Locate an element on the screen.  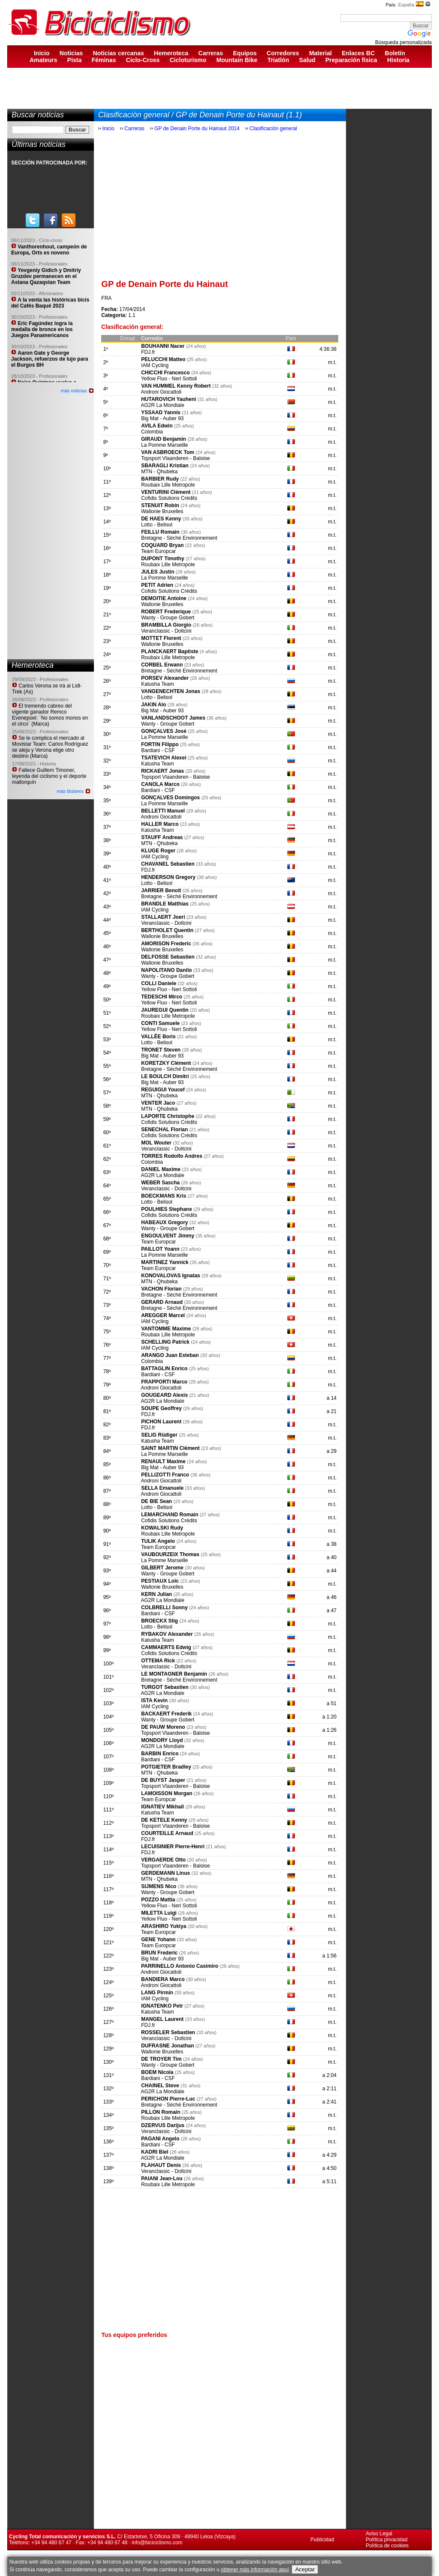
Cofidis Solutions Crédits is located at coordinates (169, 498).